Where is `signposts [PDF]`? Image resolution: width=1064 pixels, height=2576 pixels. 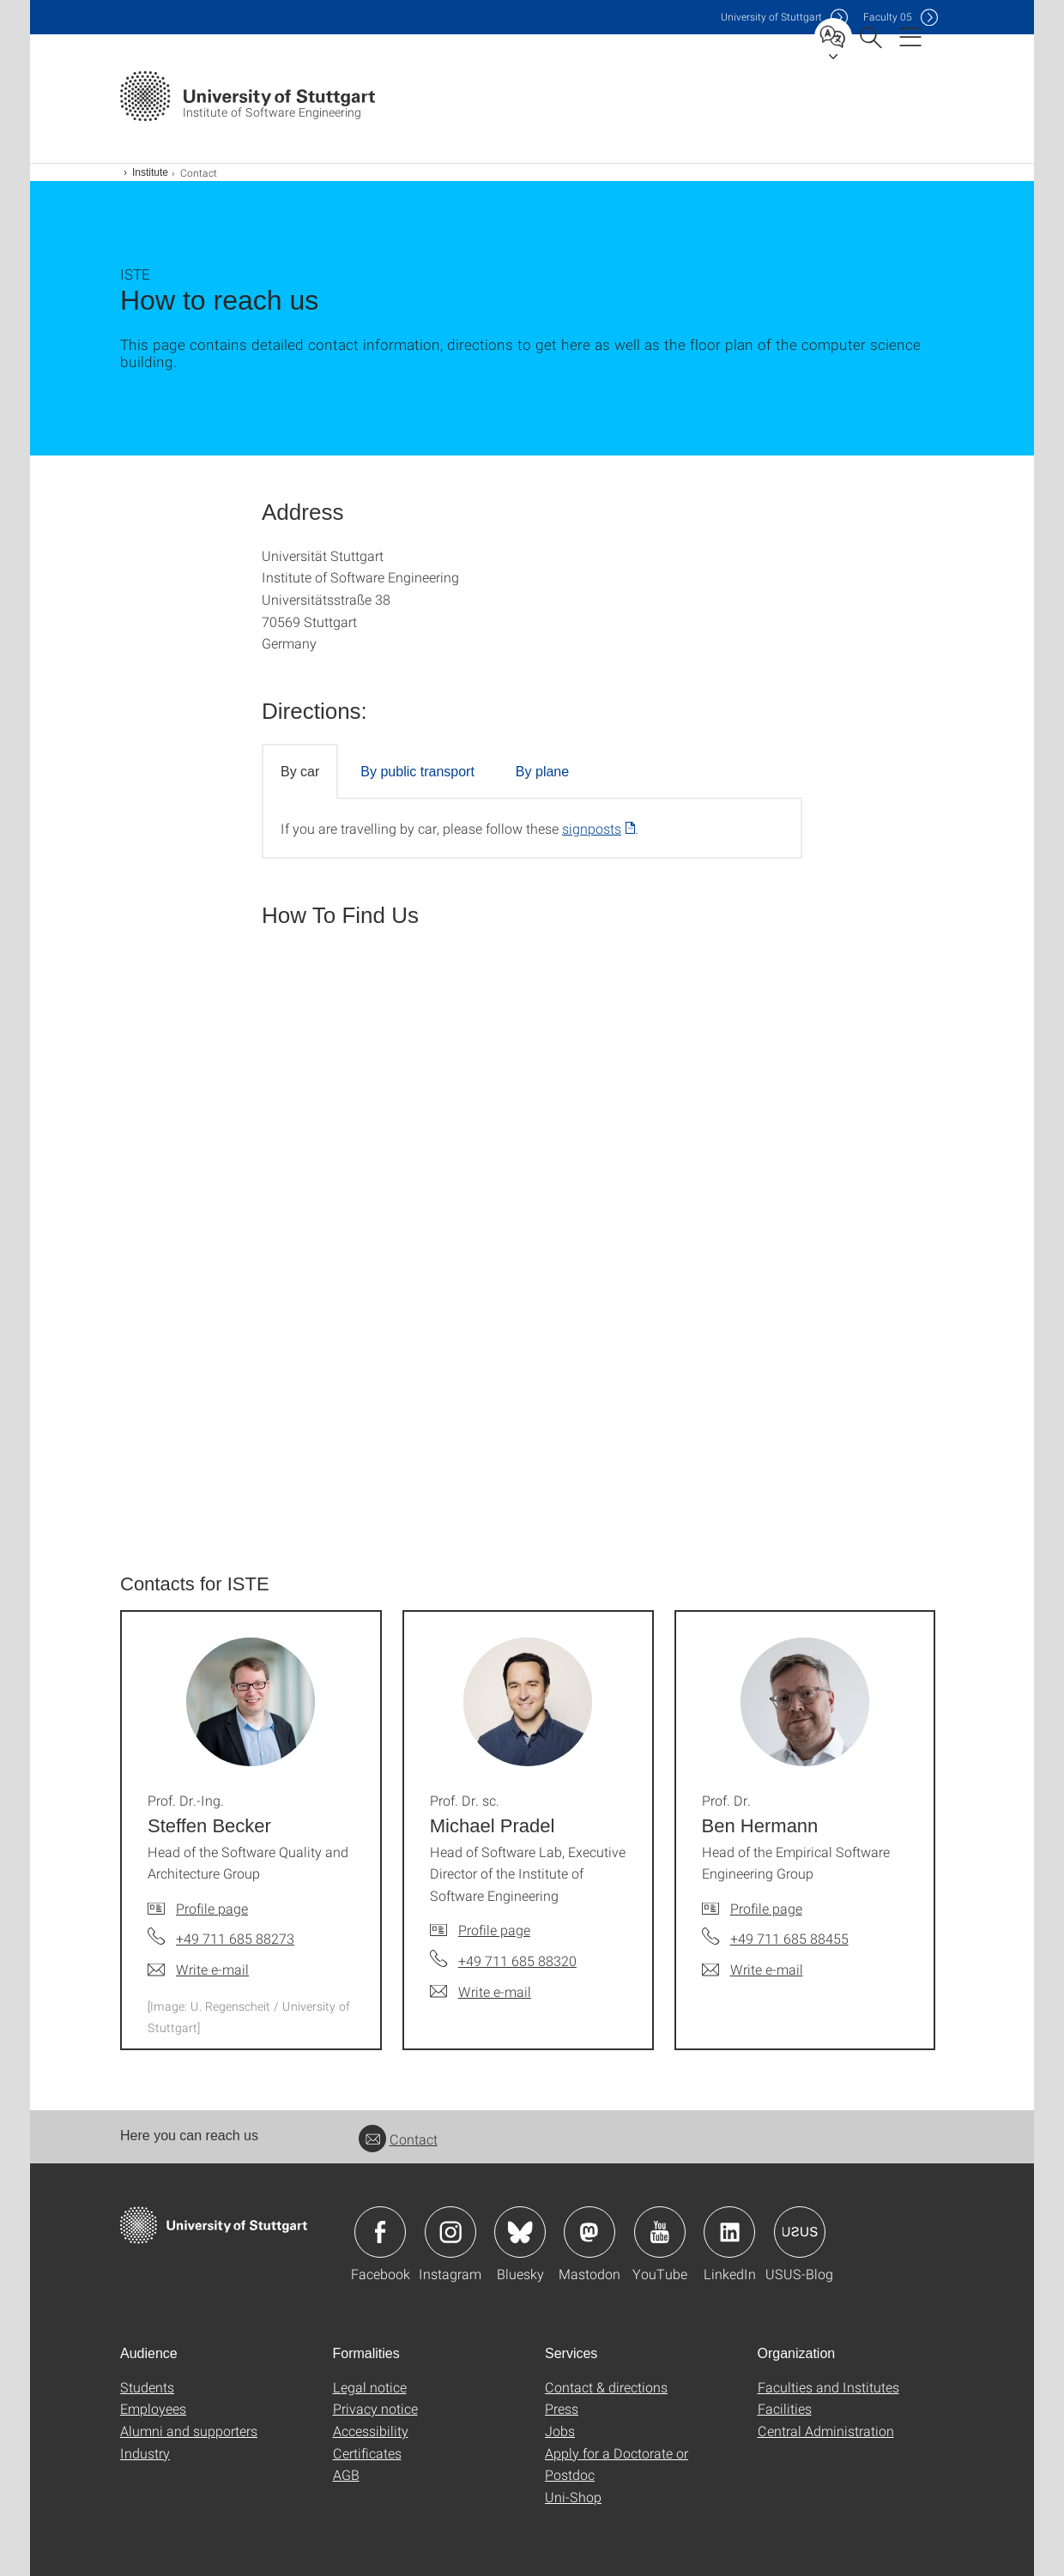 signposts [PDF] is located at coordinates (591, 828).